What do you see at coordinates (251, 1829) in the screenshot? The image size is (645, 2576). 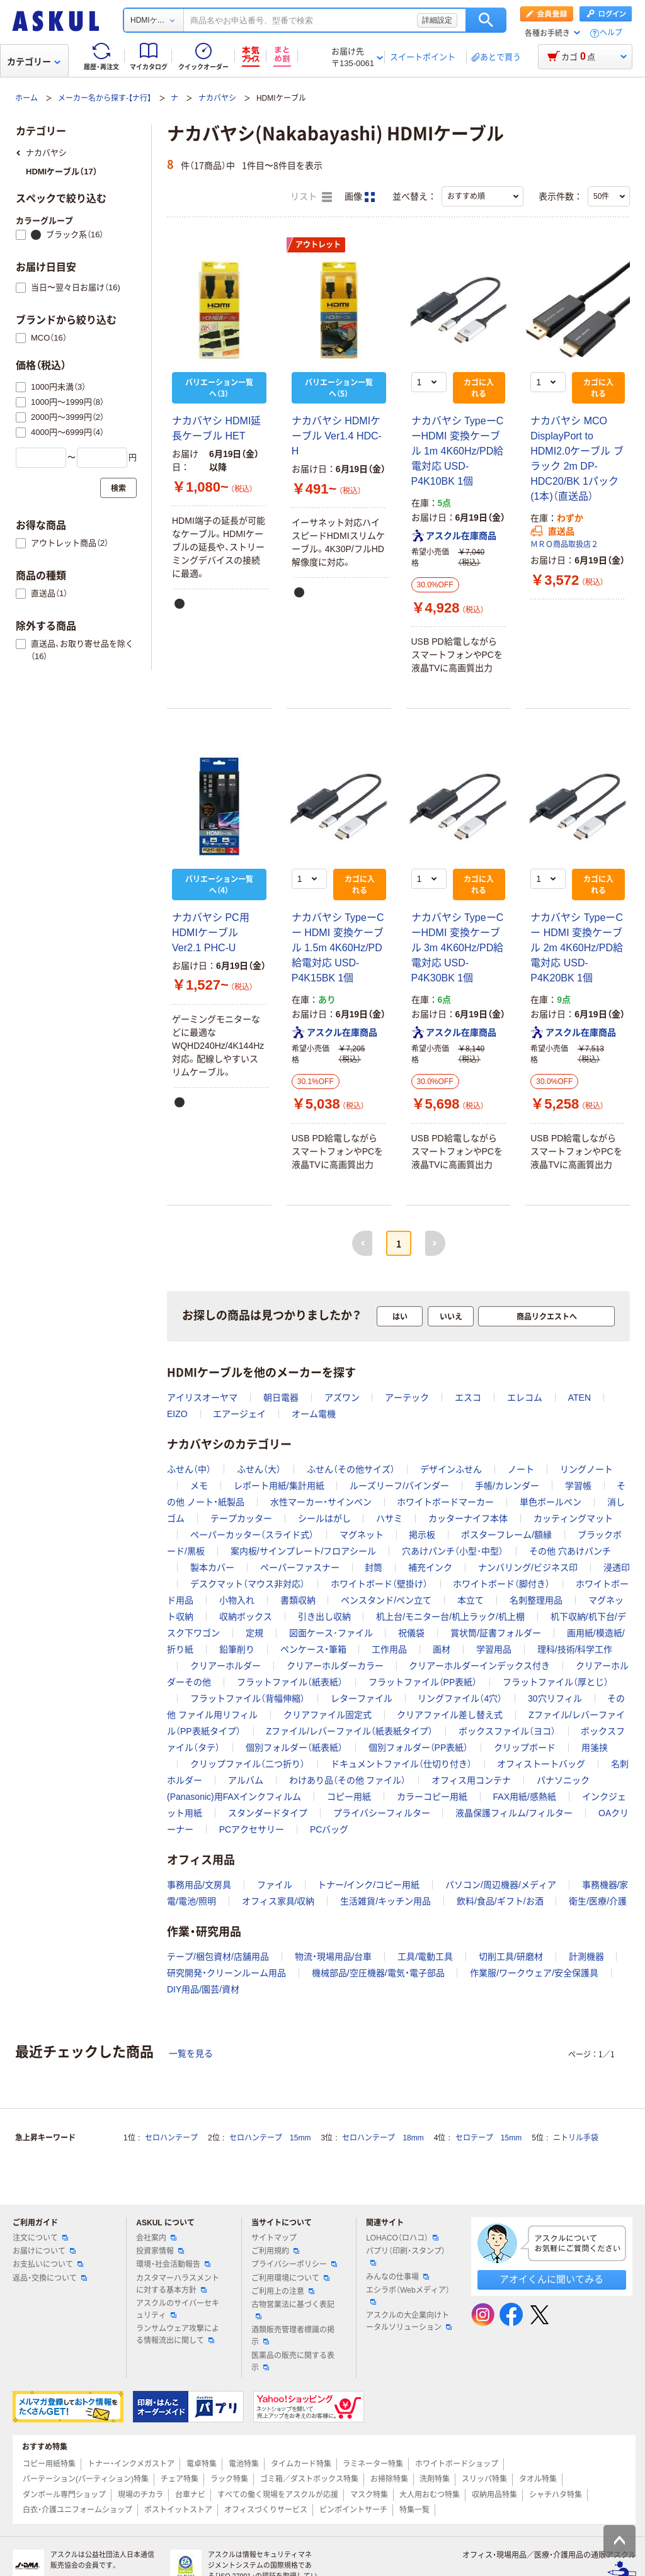 I see `PCアクセサリー` at bounding box center [251, 1829].